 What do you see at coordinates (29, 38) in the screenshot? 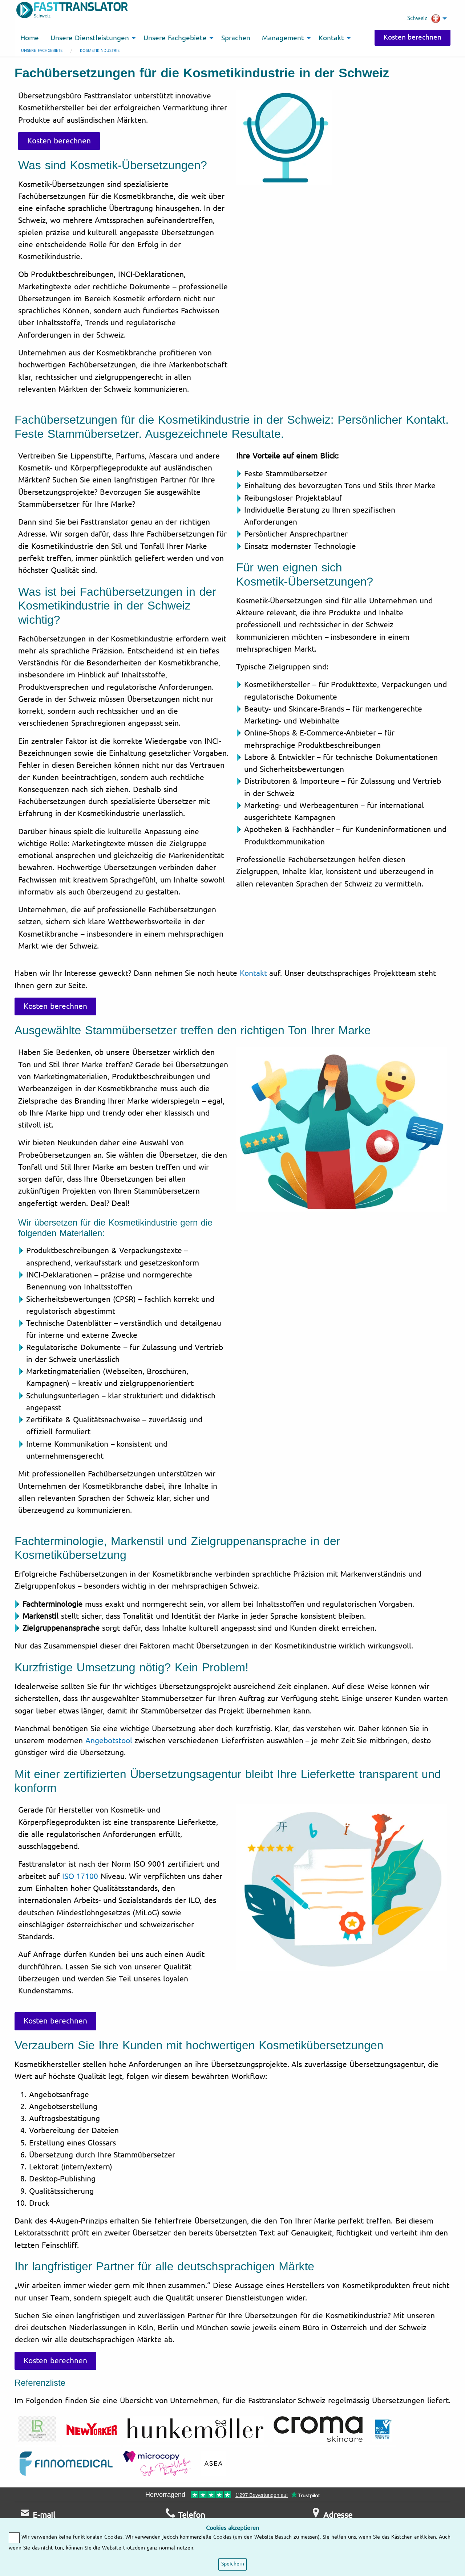
I see `Home [menuitem]` at bounding box center [29, 38].